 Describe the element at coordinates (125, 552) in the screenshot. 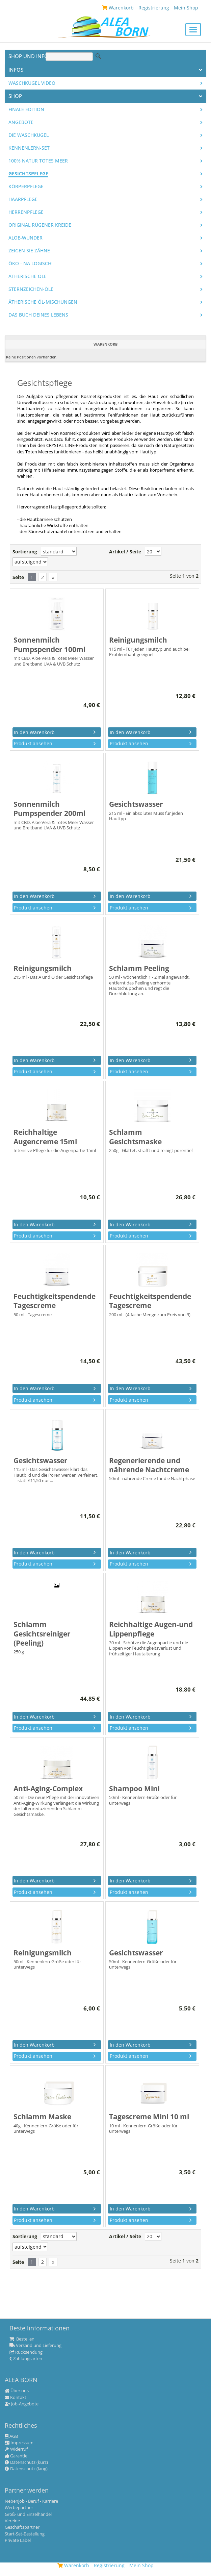

I see `Artikel / Seite` at that location.